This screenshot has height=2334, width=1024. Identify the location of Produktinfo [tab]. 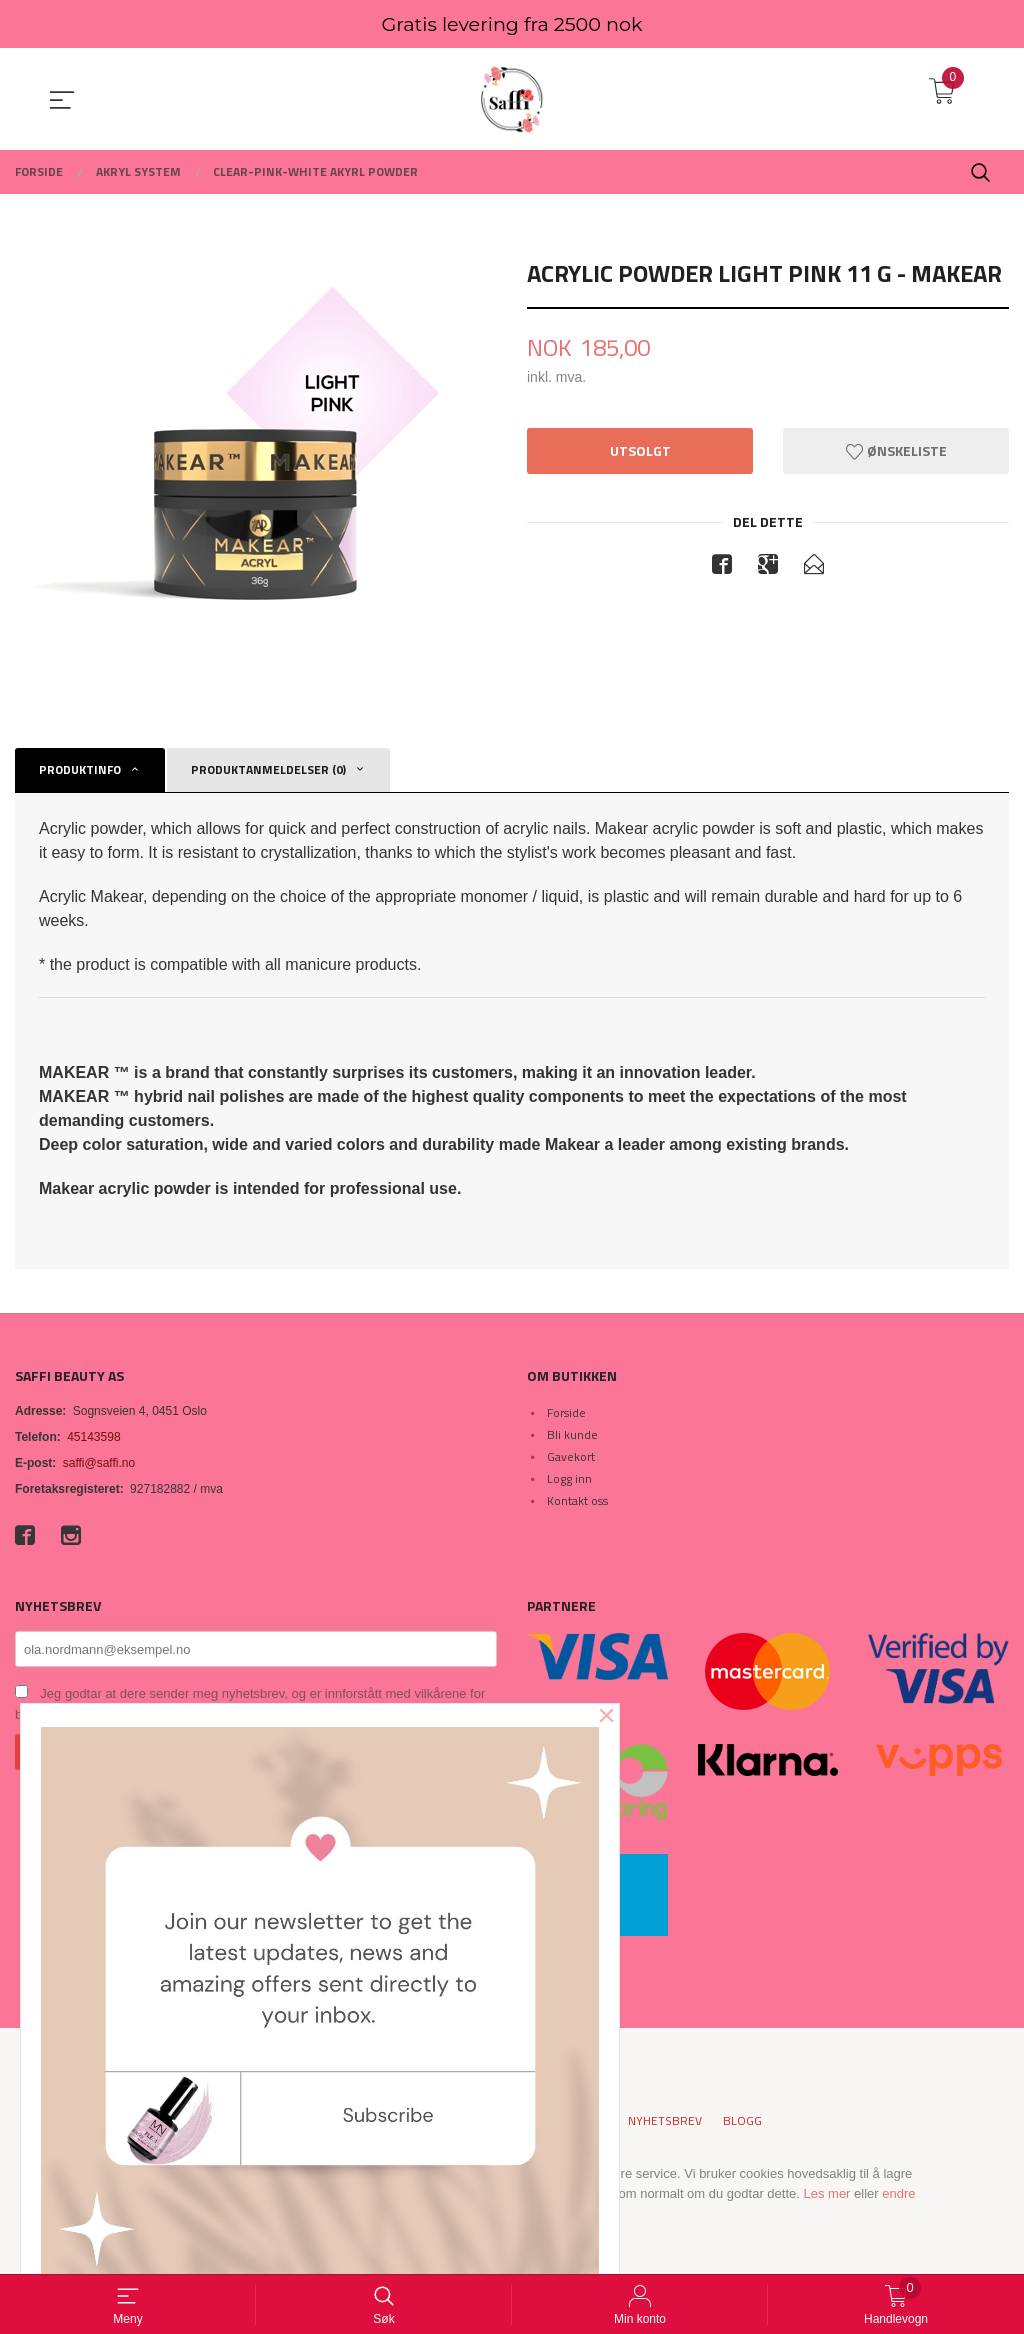
(80, 769).